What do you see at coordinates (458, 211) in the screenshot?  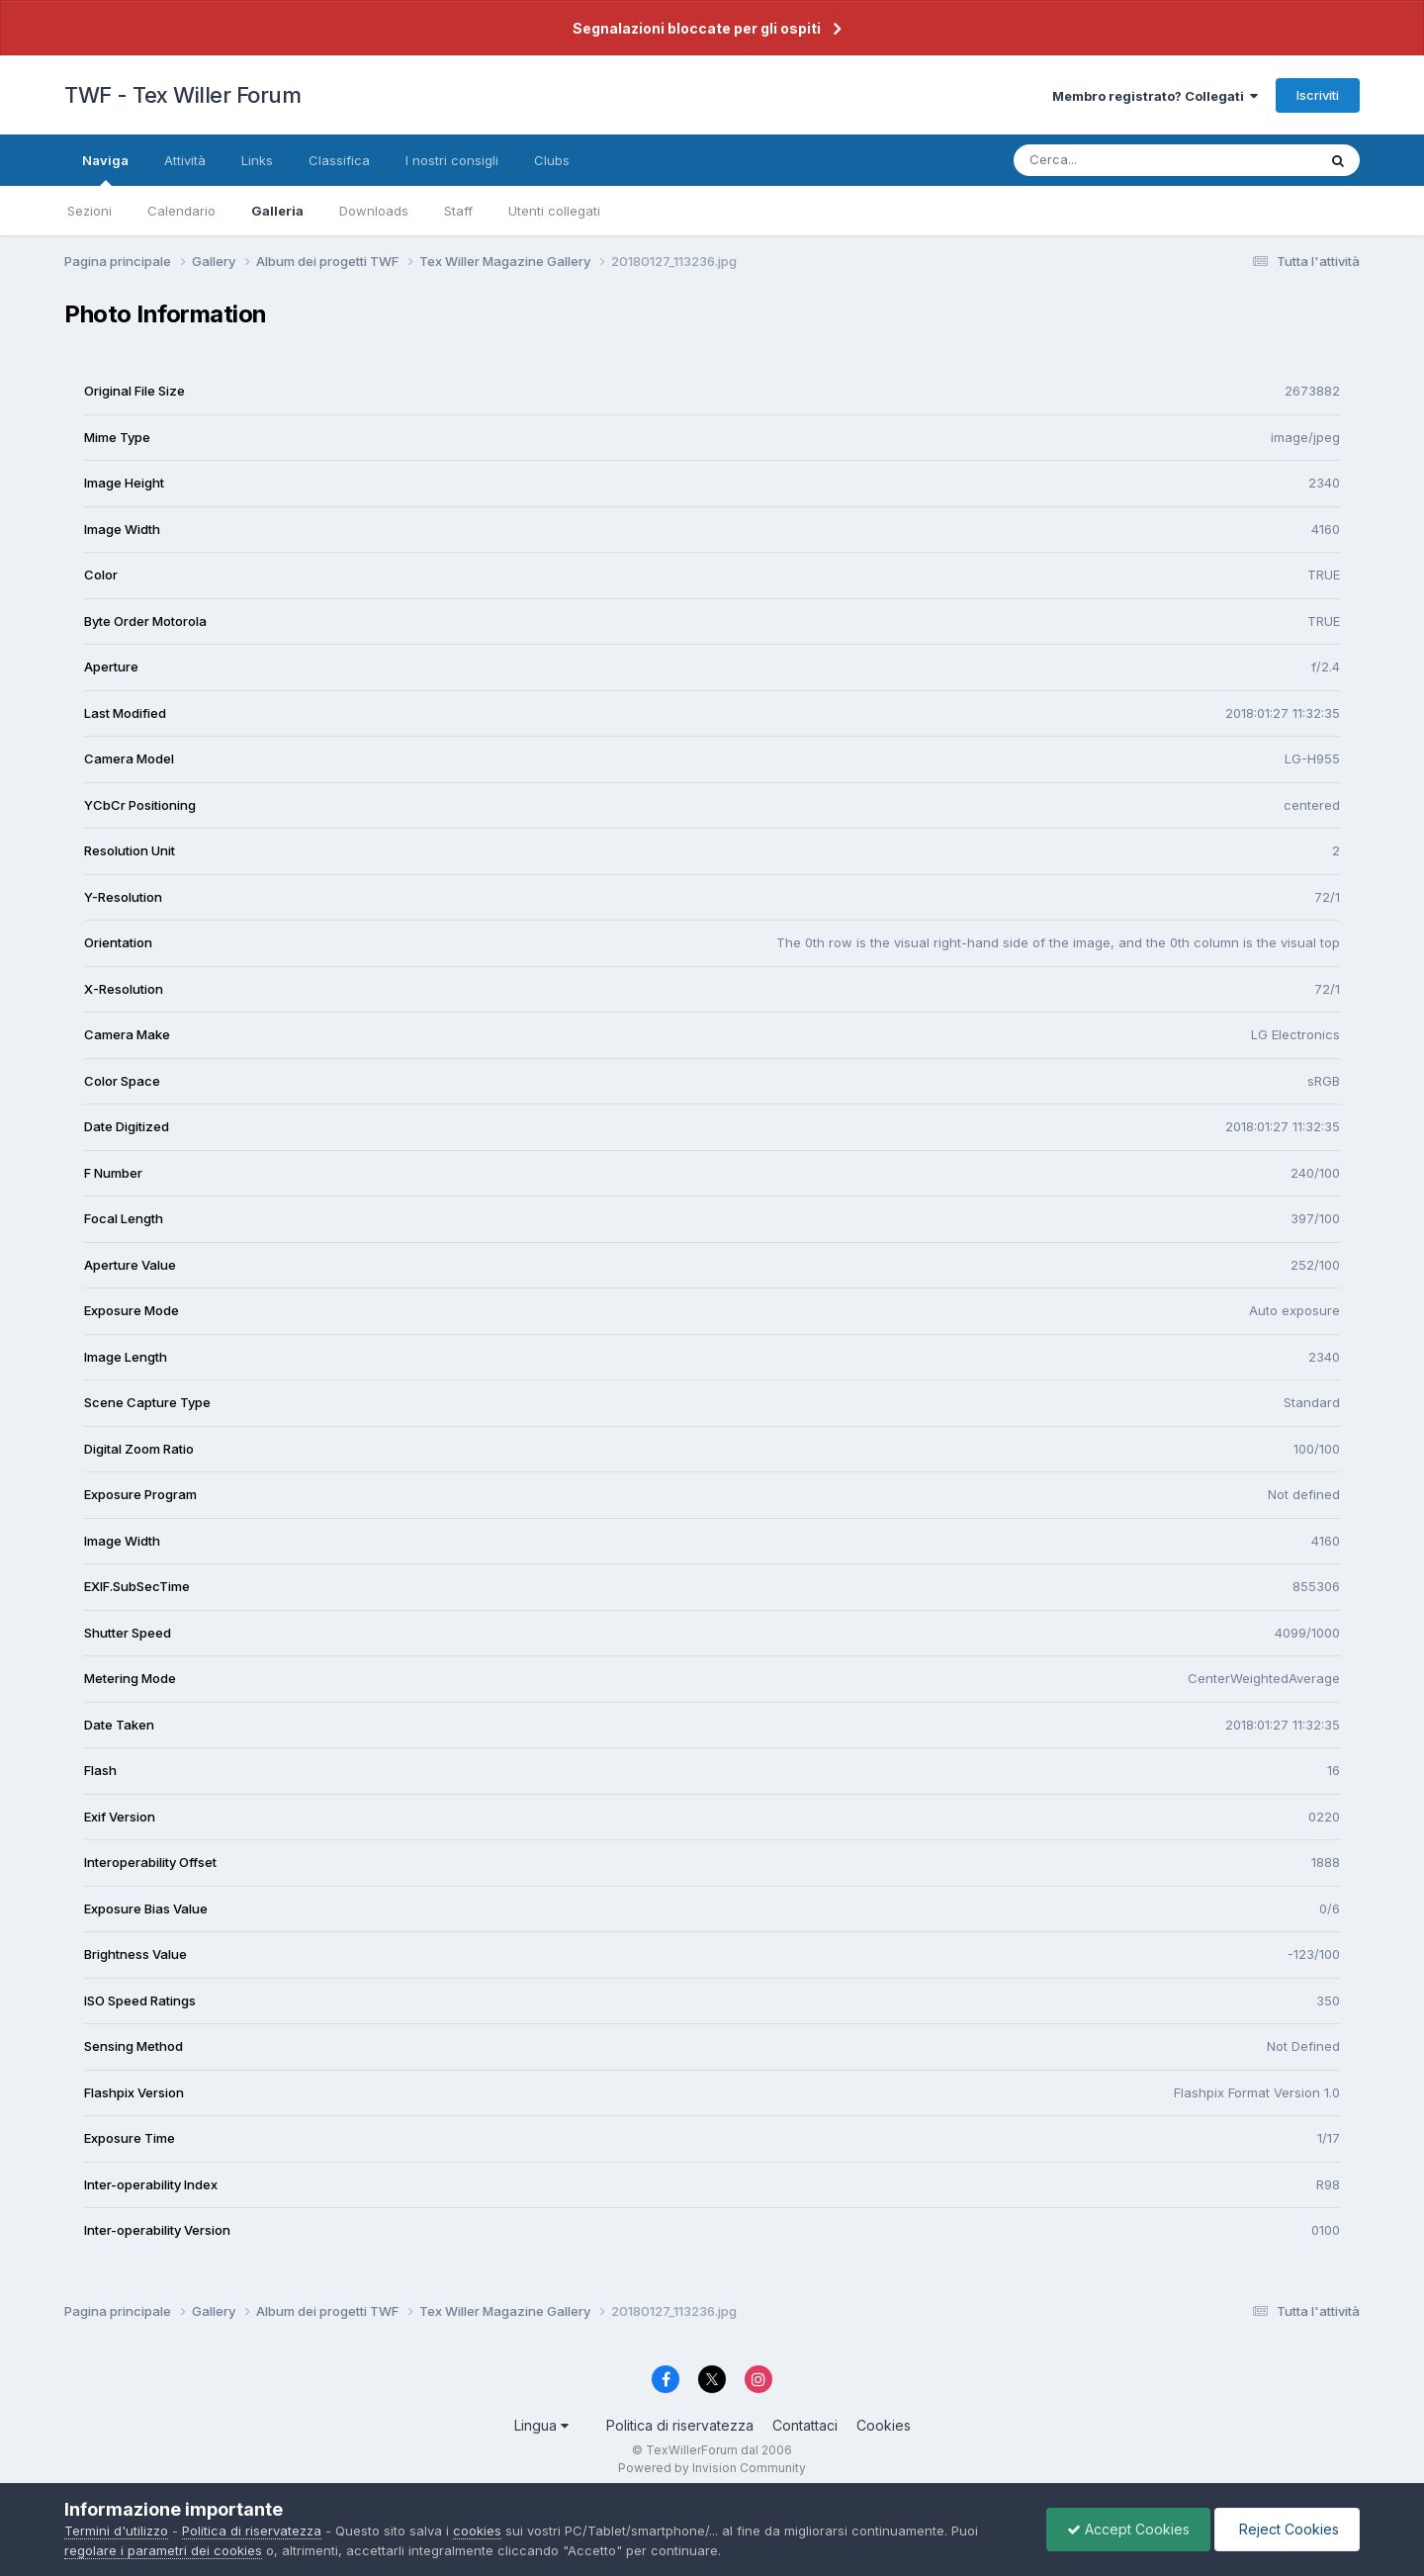 I see `Staff` at bounding box center [458, 211].